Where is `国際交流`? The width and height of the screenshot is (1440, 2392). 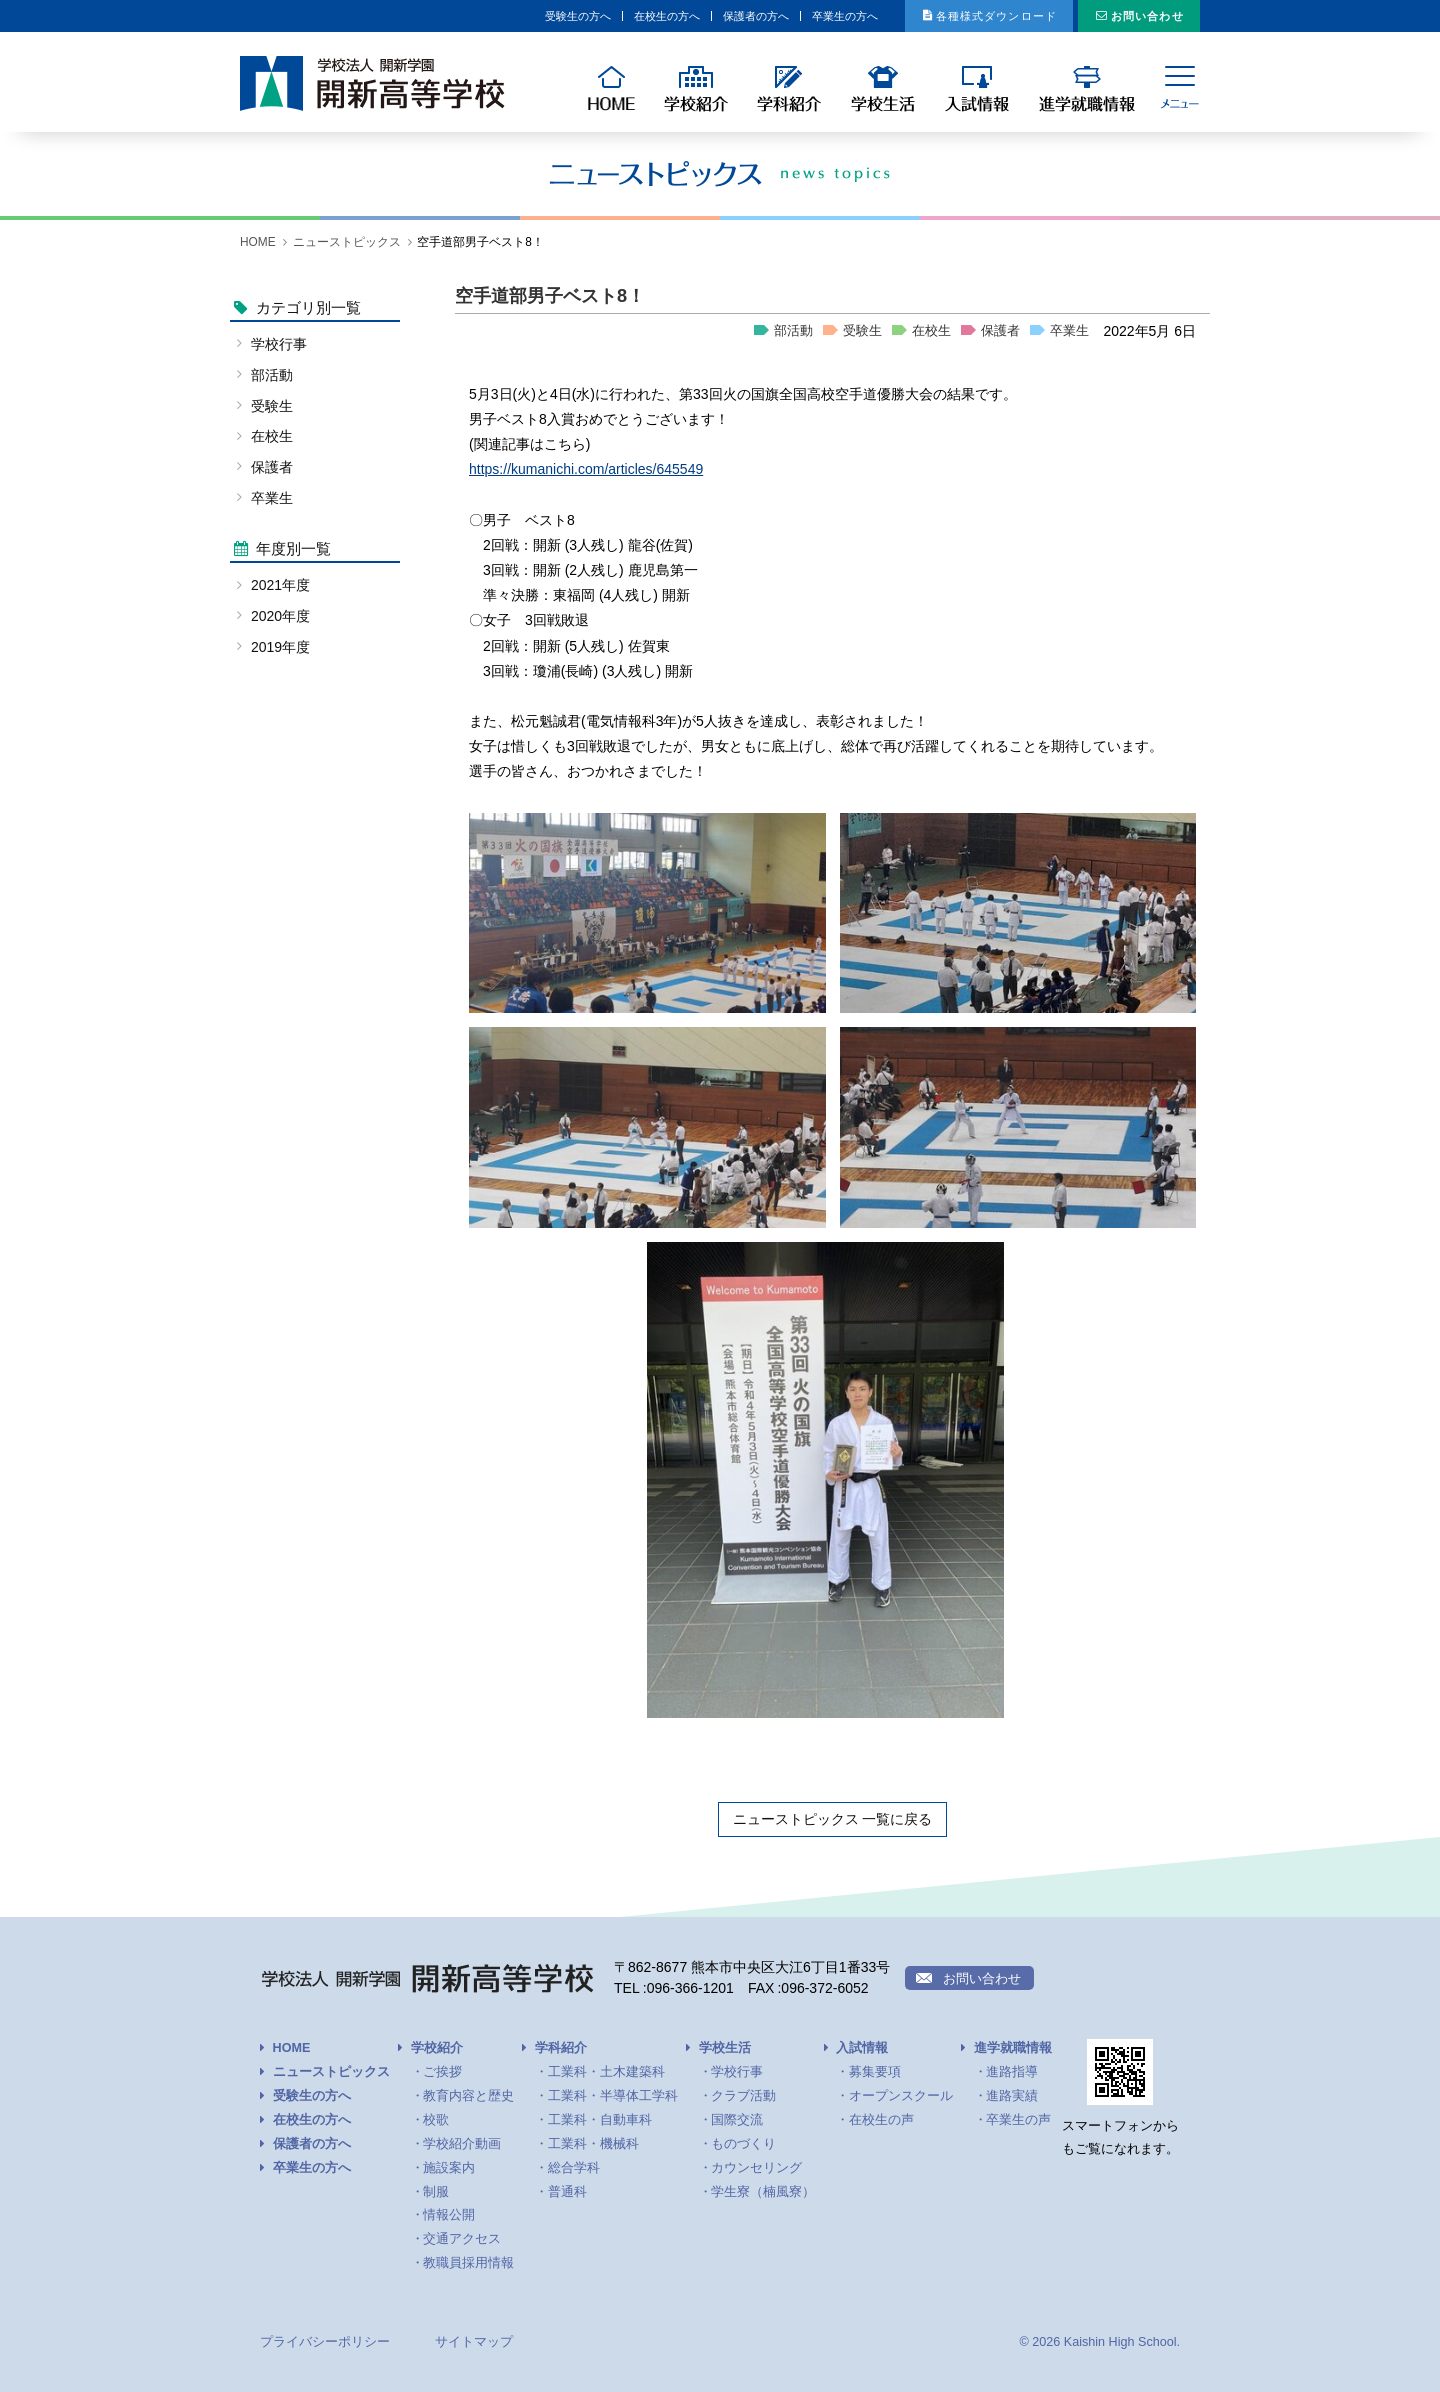
国際交流 is located at coordinates (737, 2120).